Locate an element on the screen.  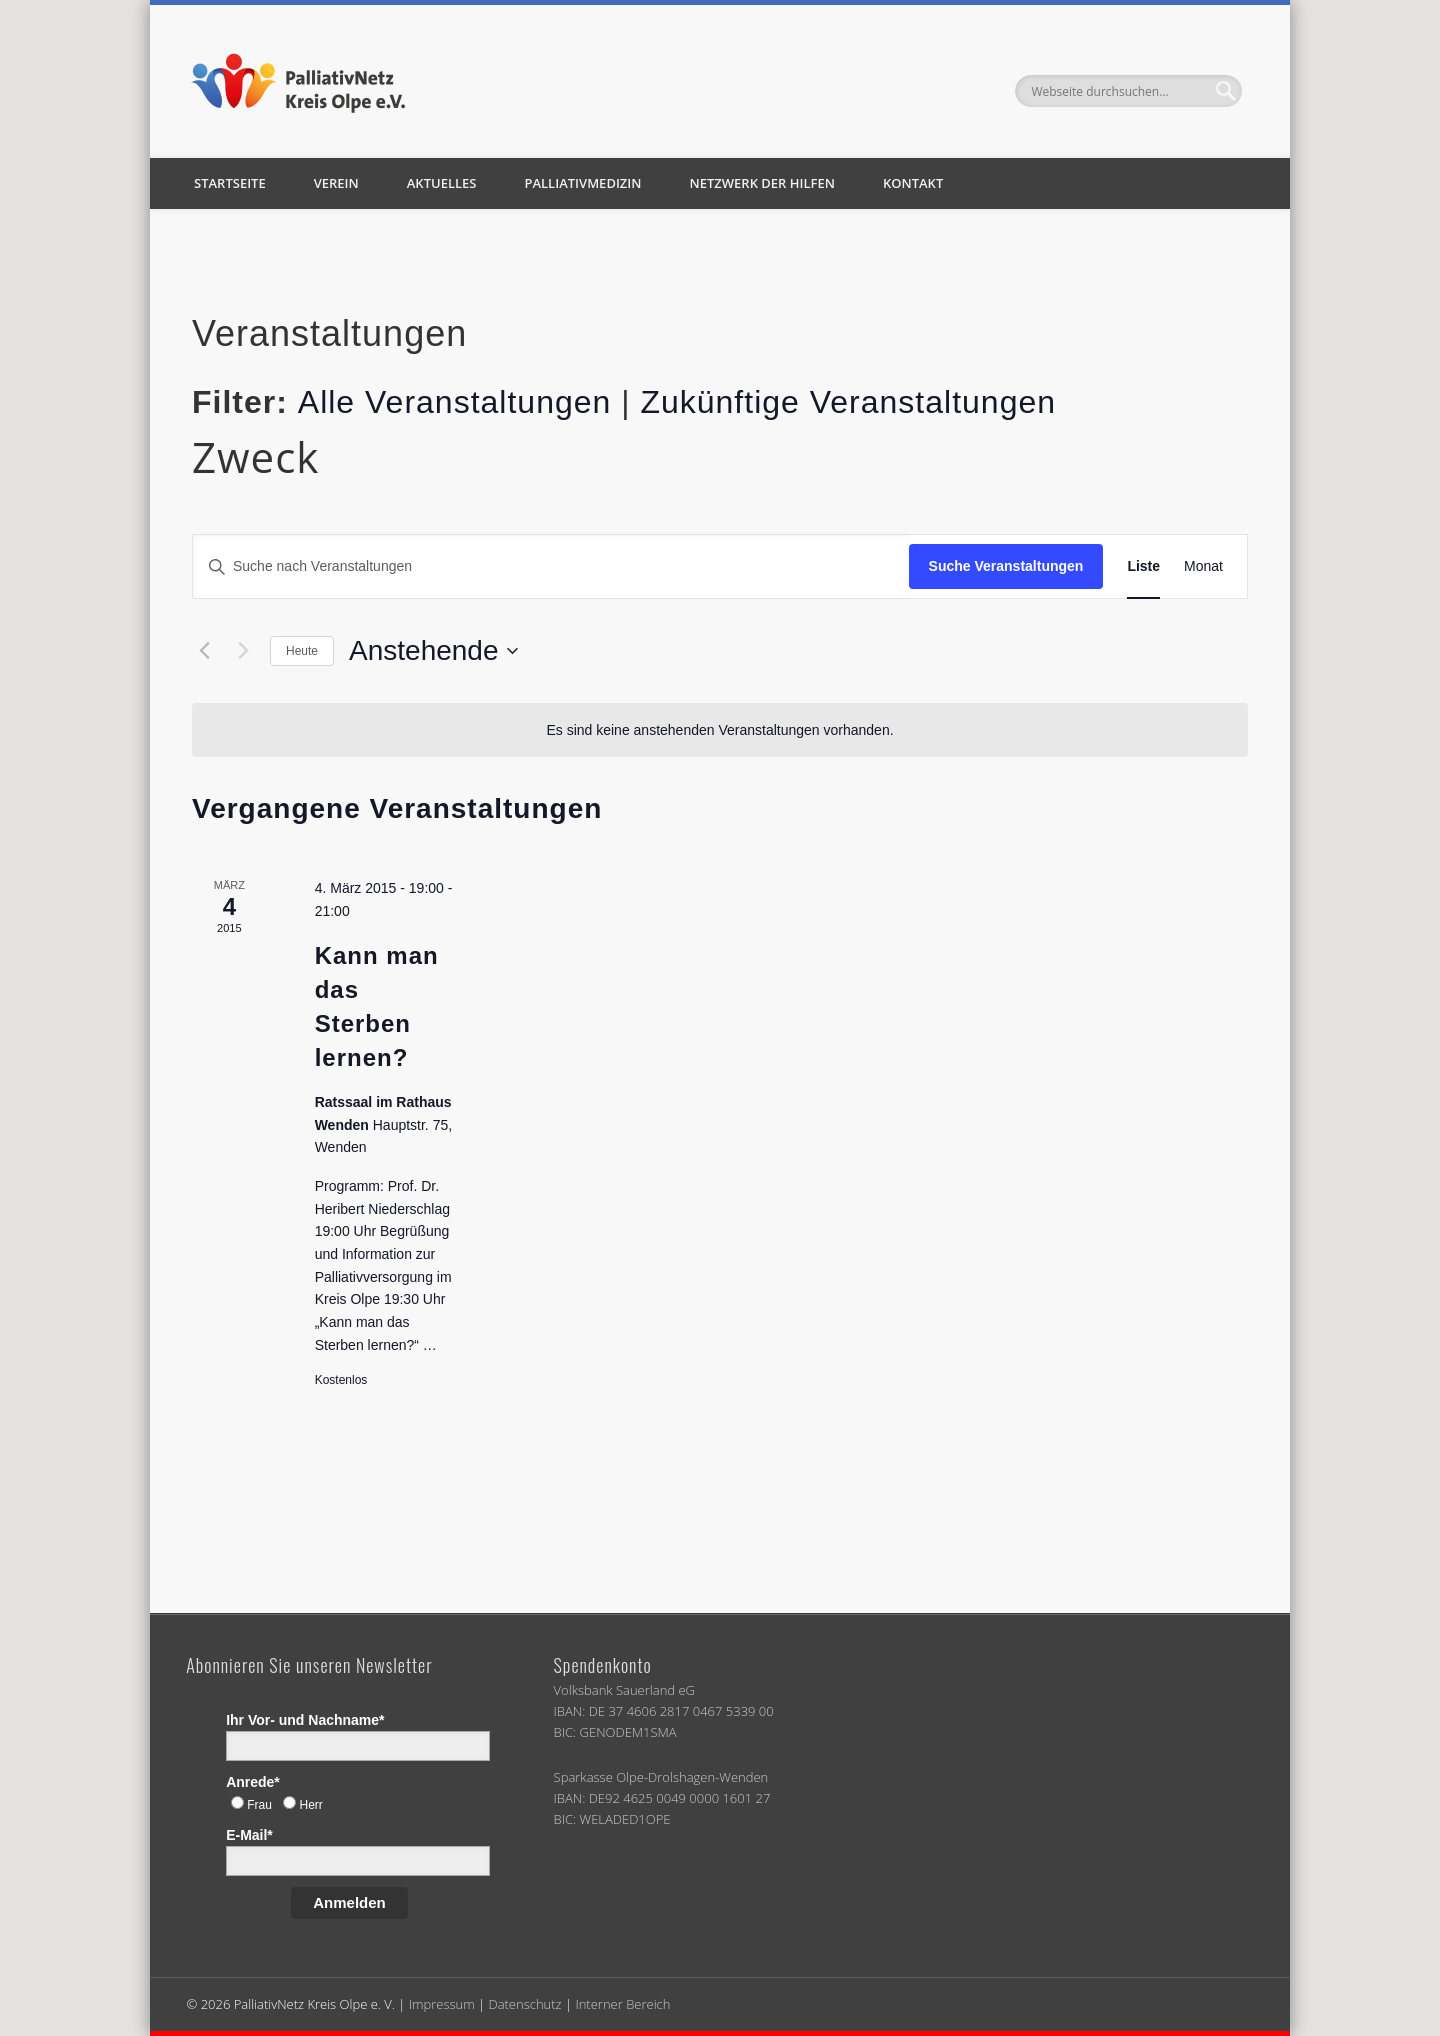
Heute is located at coordinates (302, 651).